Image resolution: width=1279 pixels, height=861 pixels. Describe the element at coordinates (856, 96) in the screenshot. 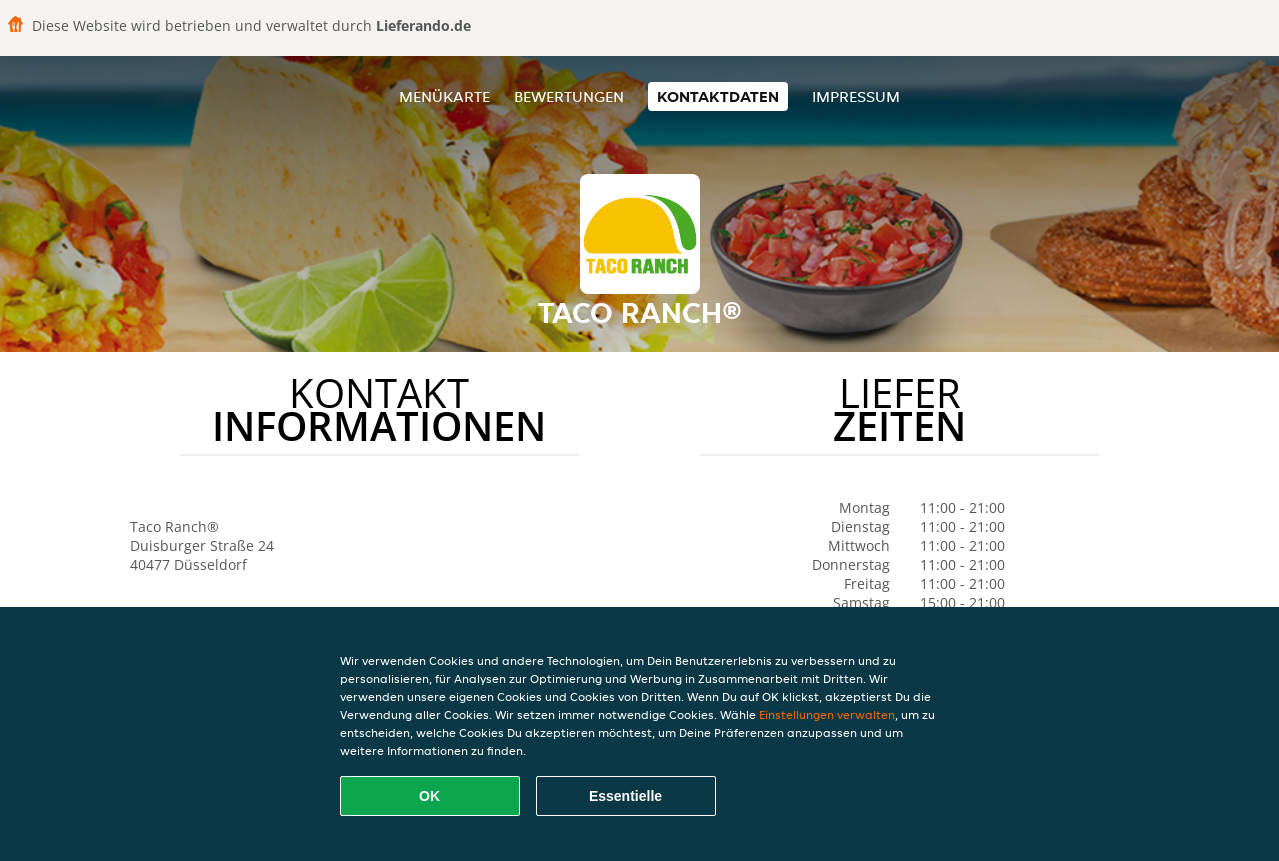

I see `Impressum` at that location.